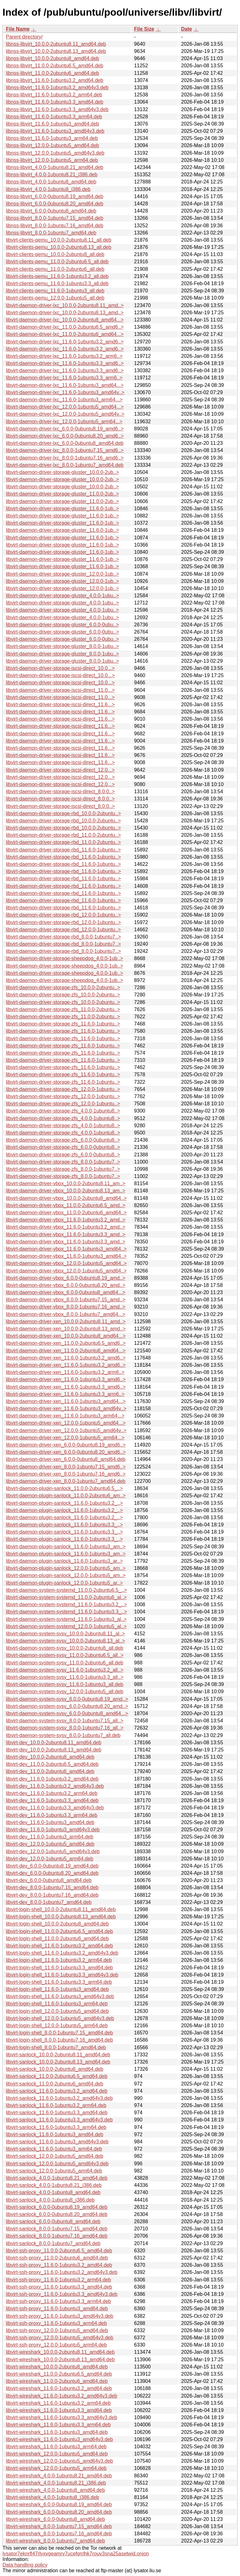 The height and width of the screenshot is (2576, 240). I want to click on libvirt-login-shell_11.6.0-1ubuntu3_amd64v3.deb, so click(60, 1996).